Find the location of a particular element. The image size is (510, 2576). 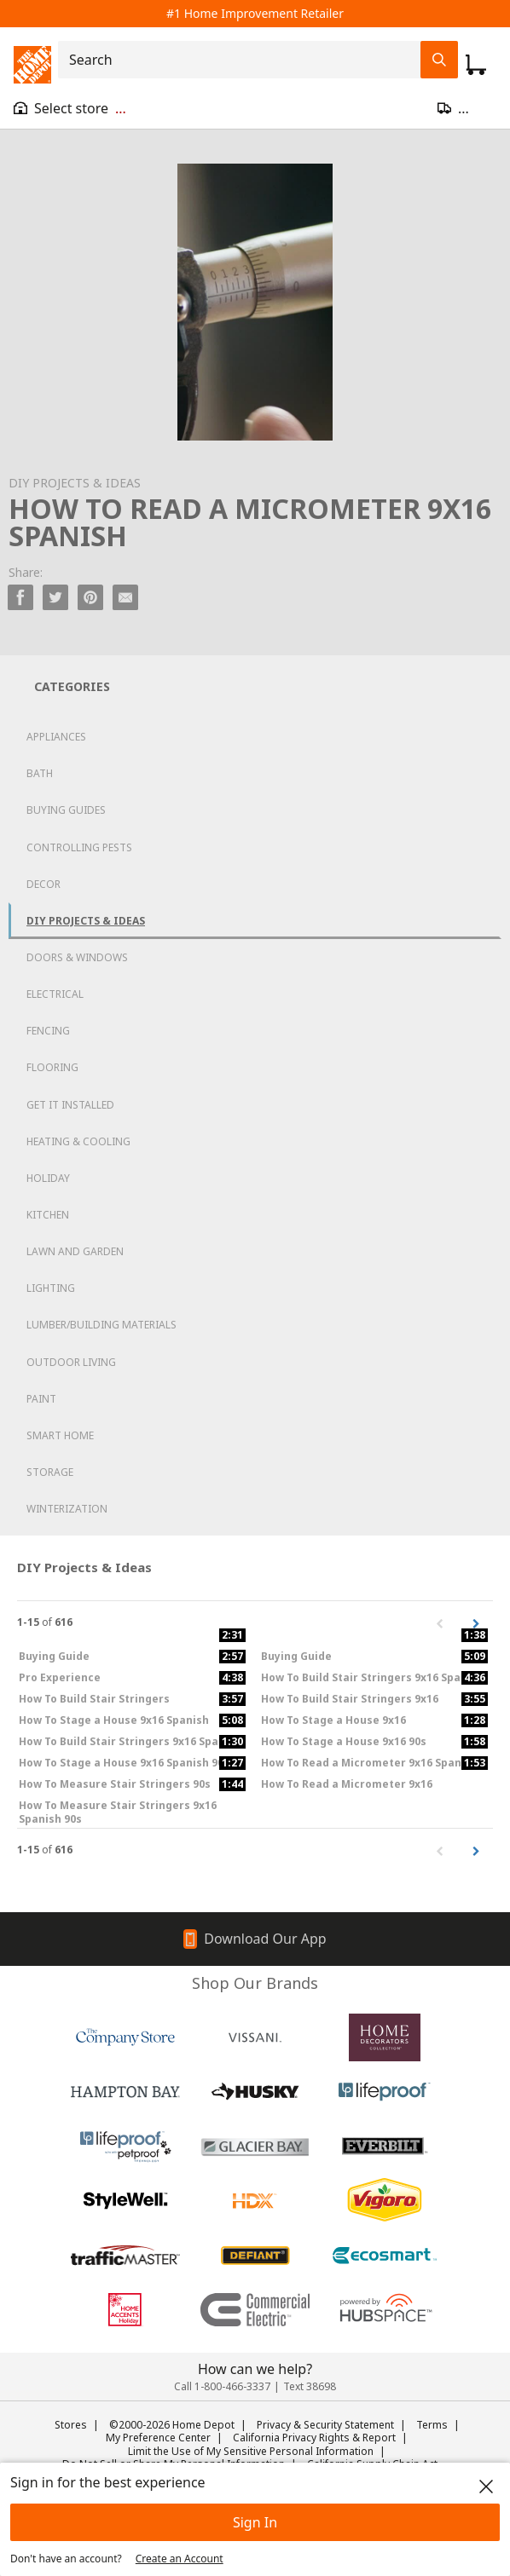

My Preference Center is located at coordinates (158, 2437).